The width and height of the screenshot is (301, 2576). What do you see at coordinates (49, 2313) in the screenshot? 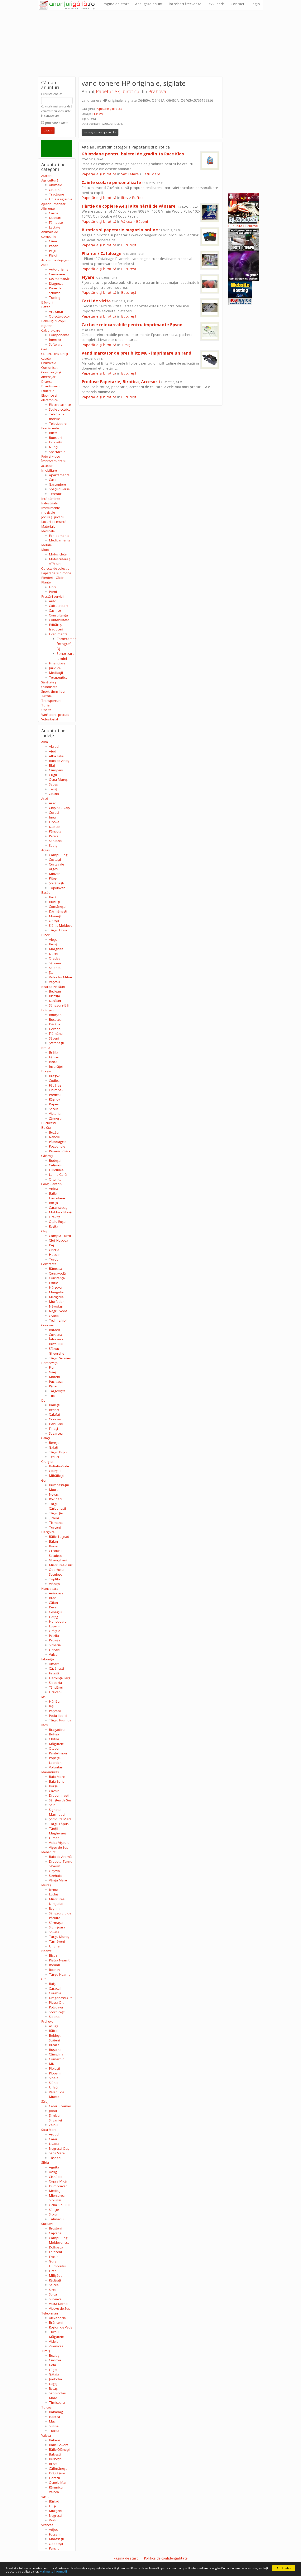
I see `Teleorman` at bounding box center [49, 2313].